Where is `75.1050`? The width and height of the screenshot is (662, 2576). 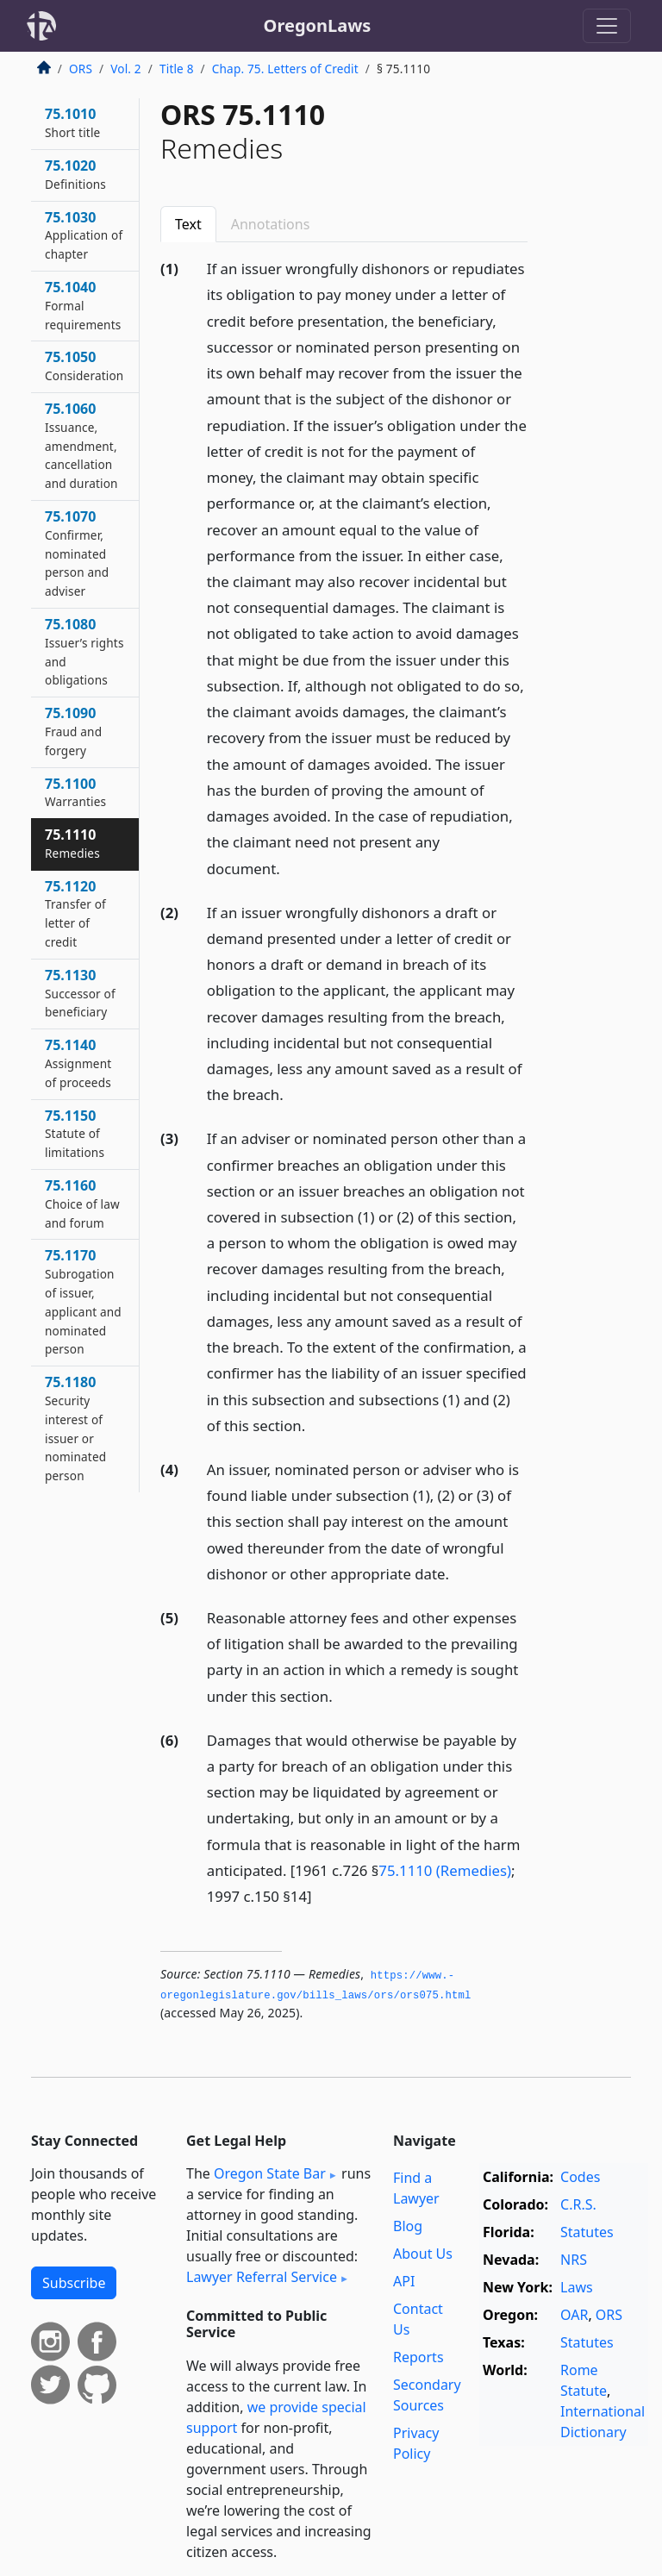
75.1050 is located at coordinates (84, 365).